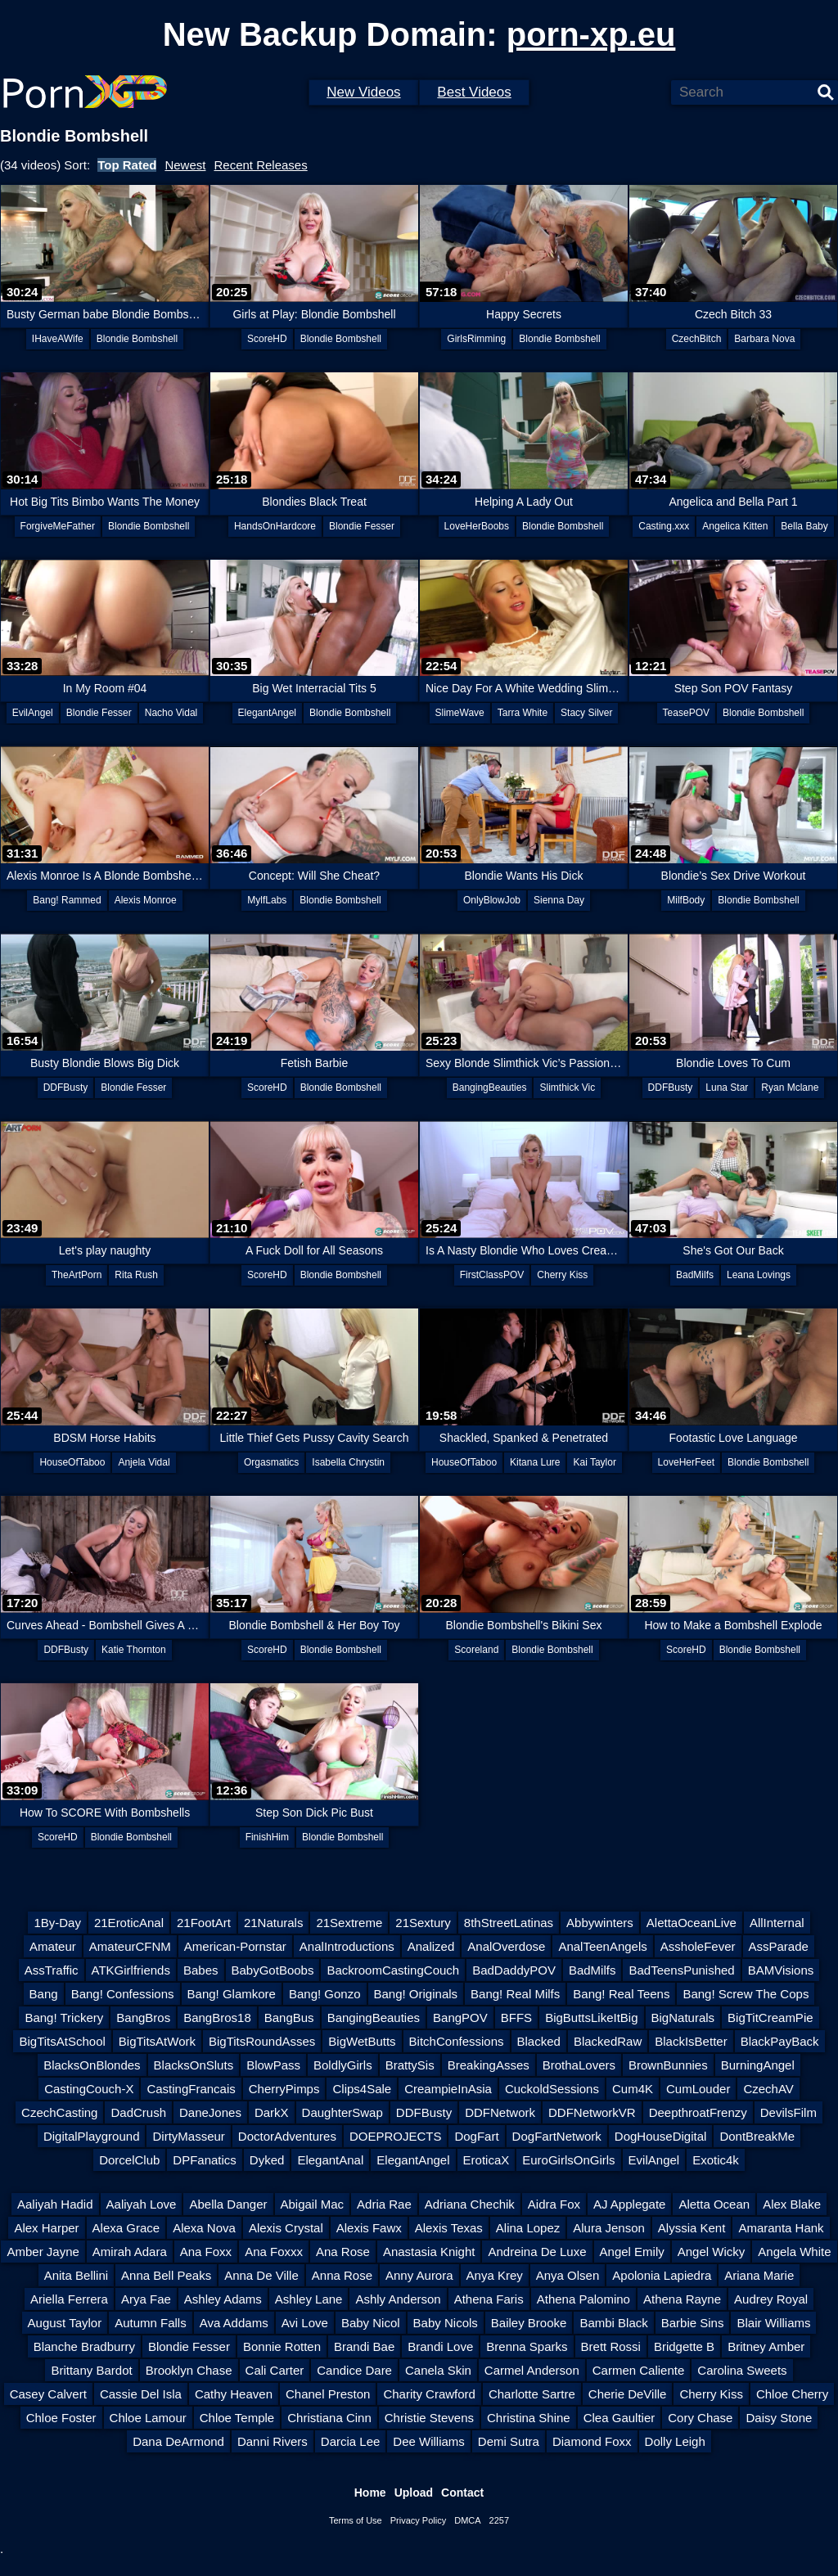  Describe the element at coordinates (448, 2089) in the screenshot. I see `CreampieInAsia` at that location.